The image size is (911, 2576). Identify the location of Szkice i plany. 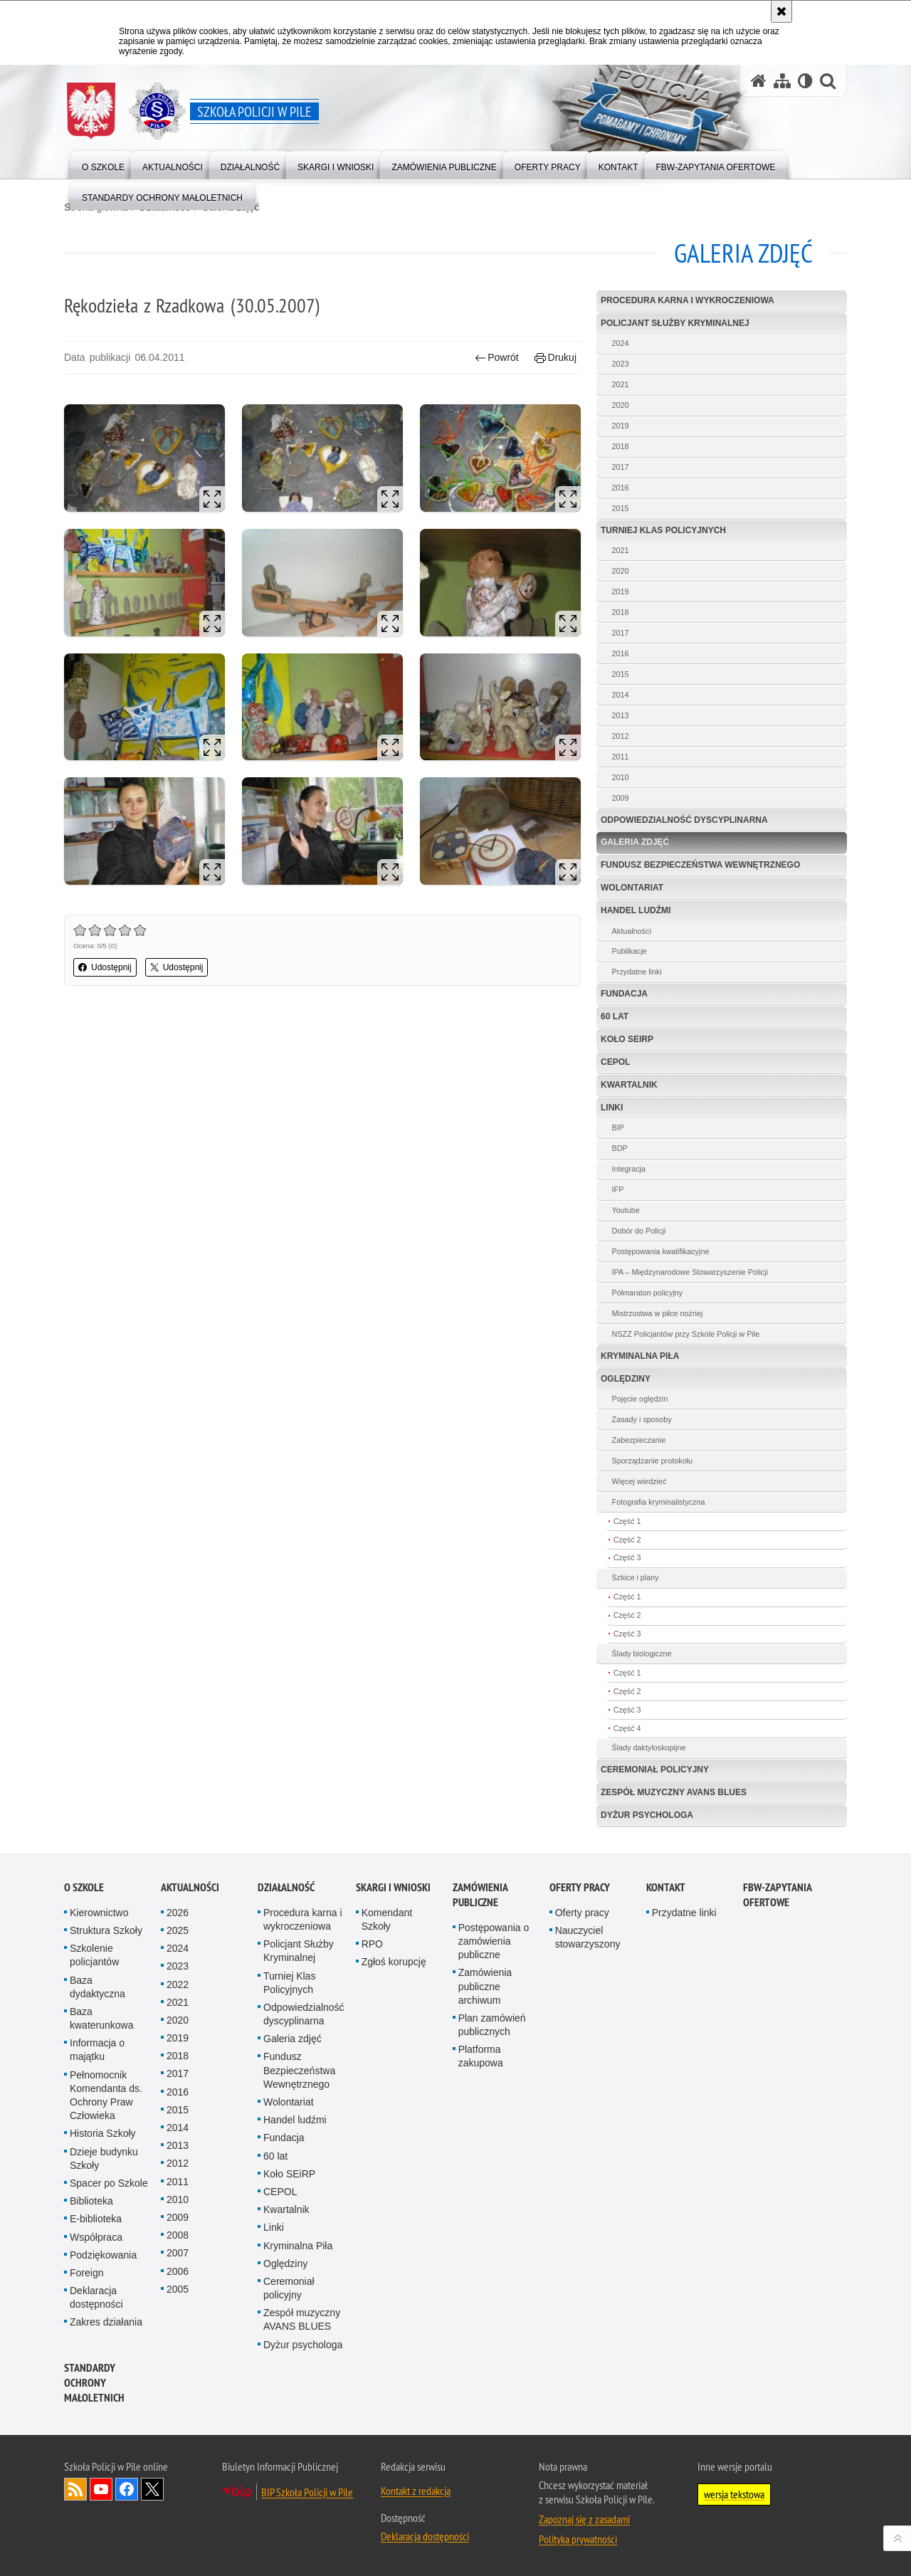
(635, 1577).